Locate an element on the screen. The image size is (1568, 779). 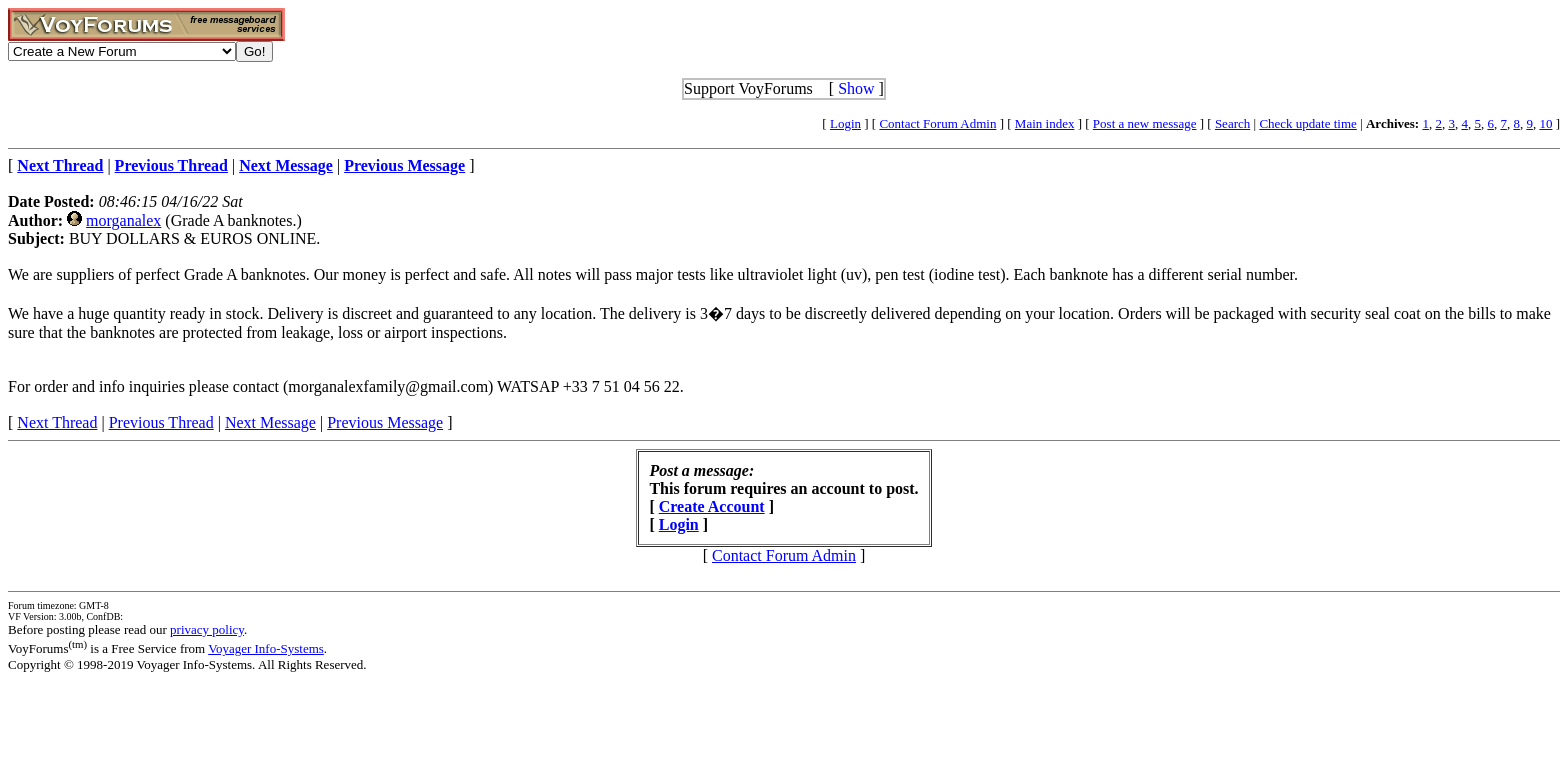
Create Account is located at coordinates (712, 506).